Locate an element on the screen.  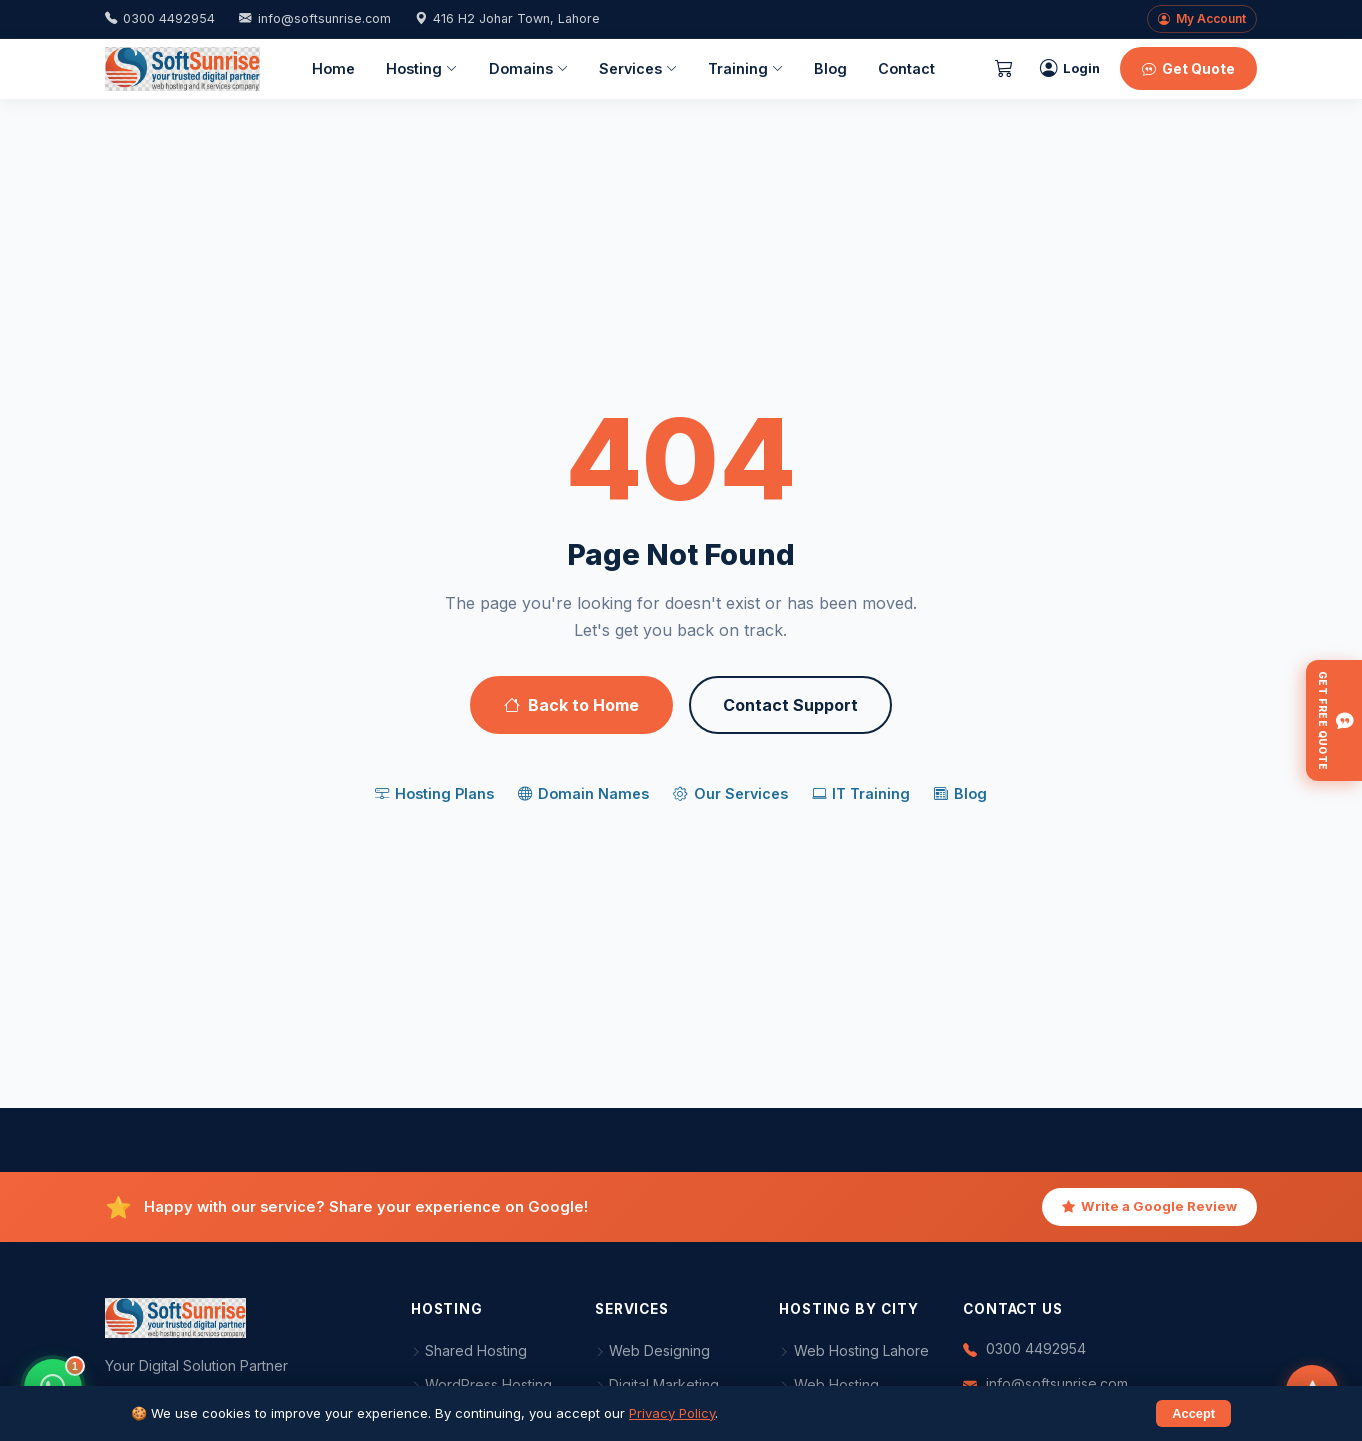
Hosting is located at coordinates (421, 69).